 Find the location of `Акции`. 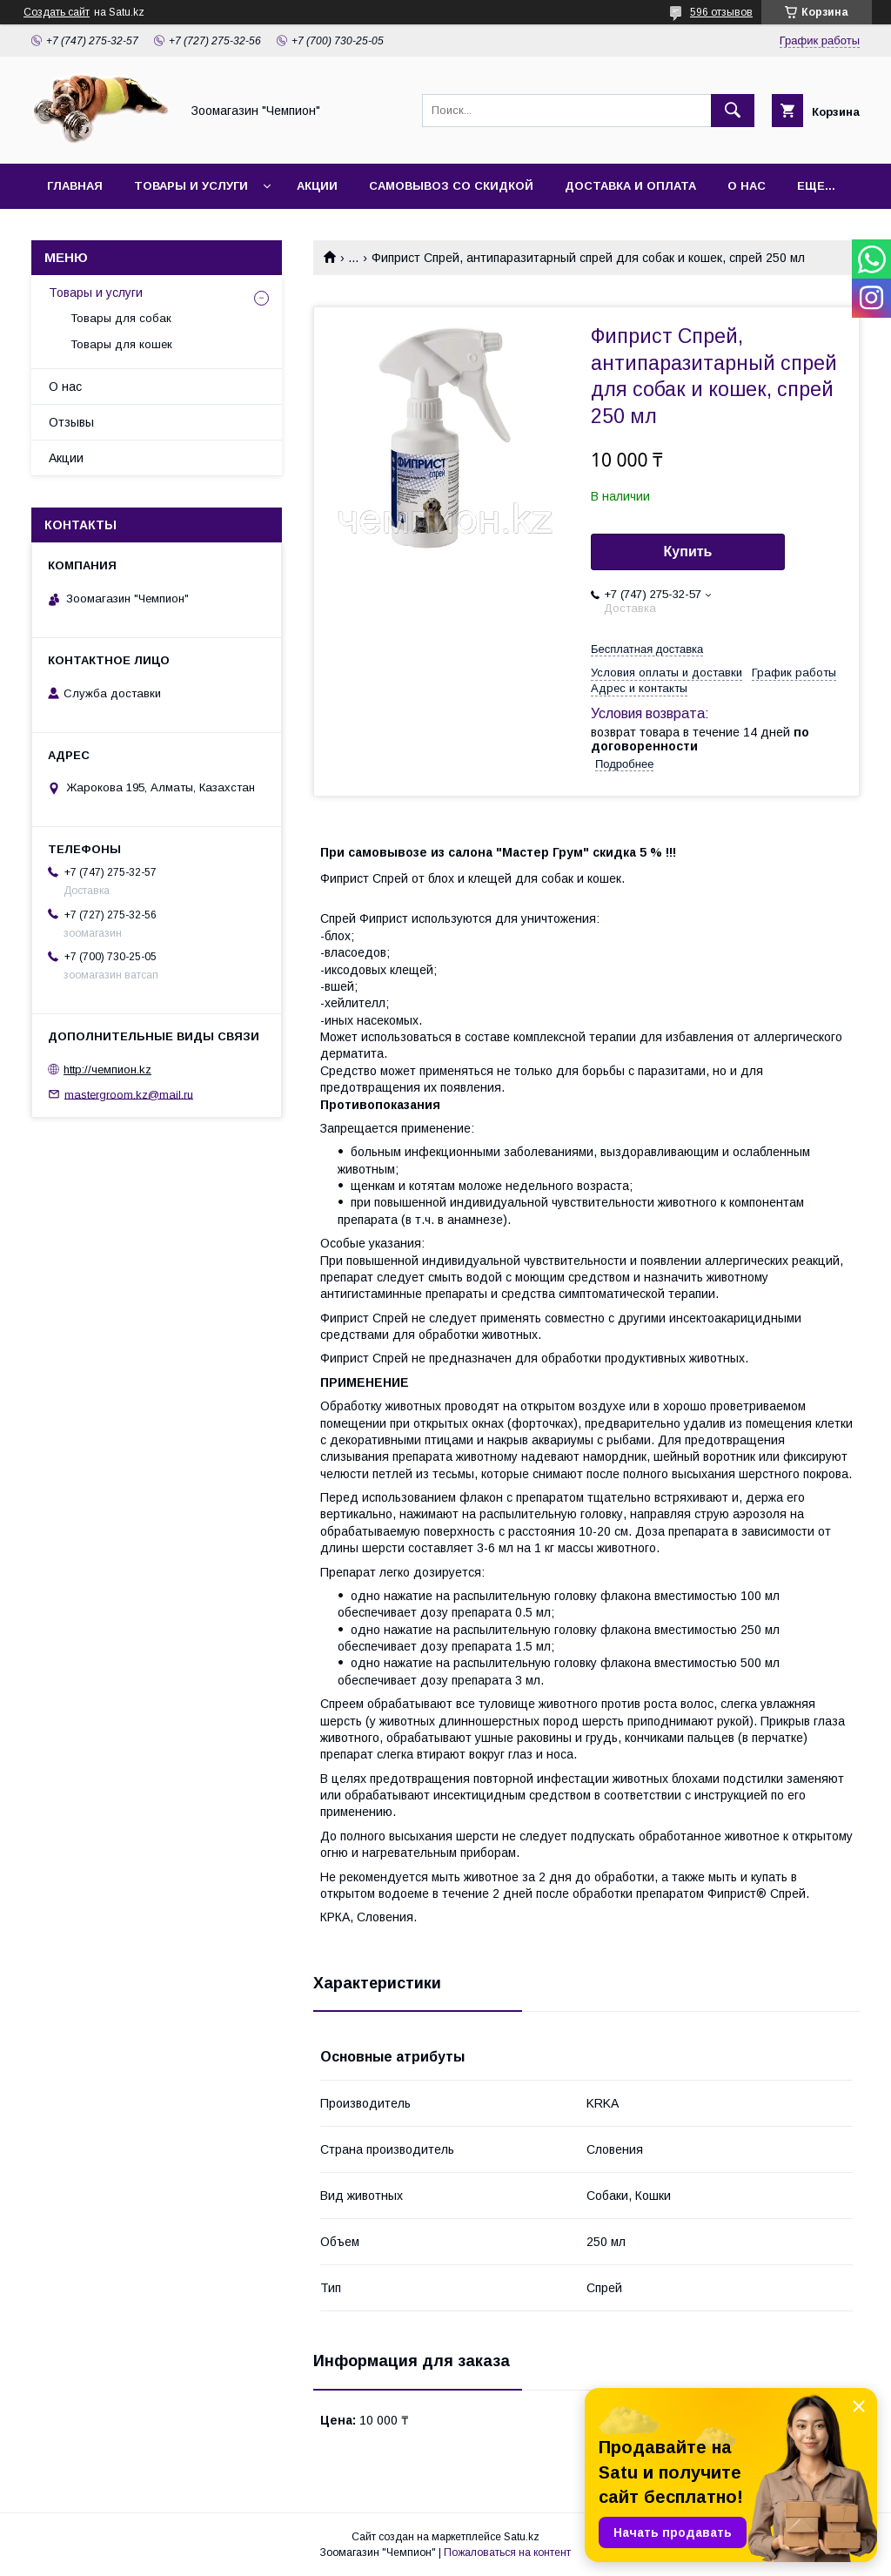

Акции is located at coordinates (317, 185).